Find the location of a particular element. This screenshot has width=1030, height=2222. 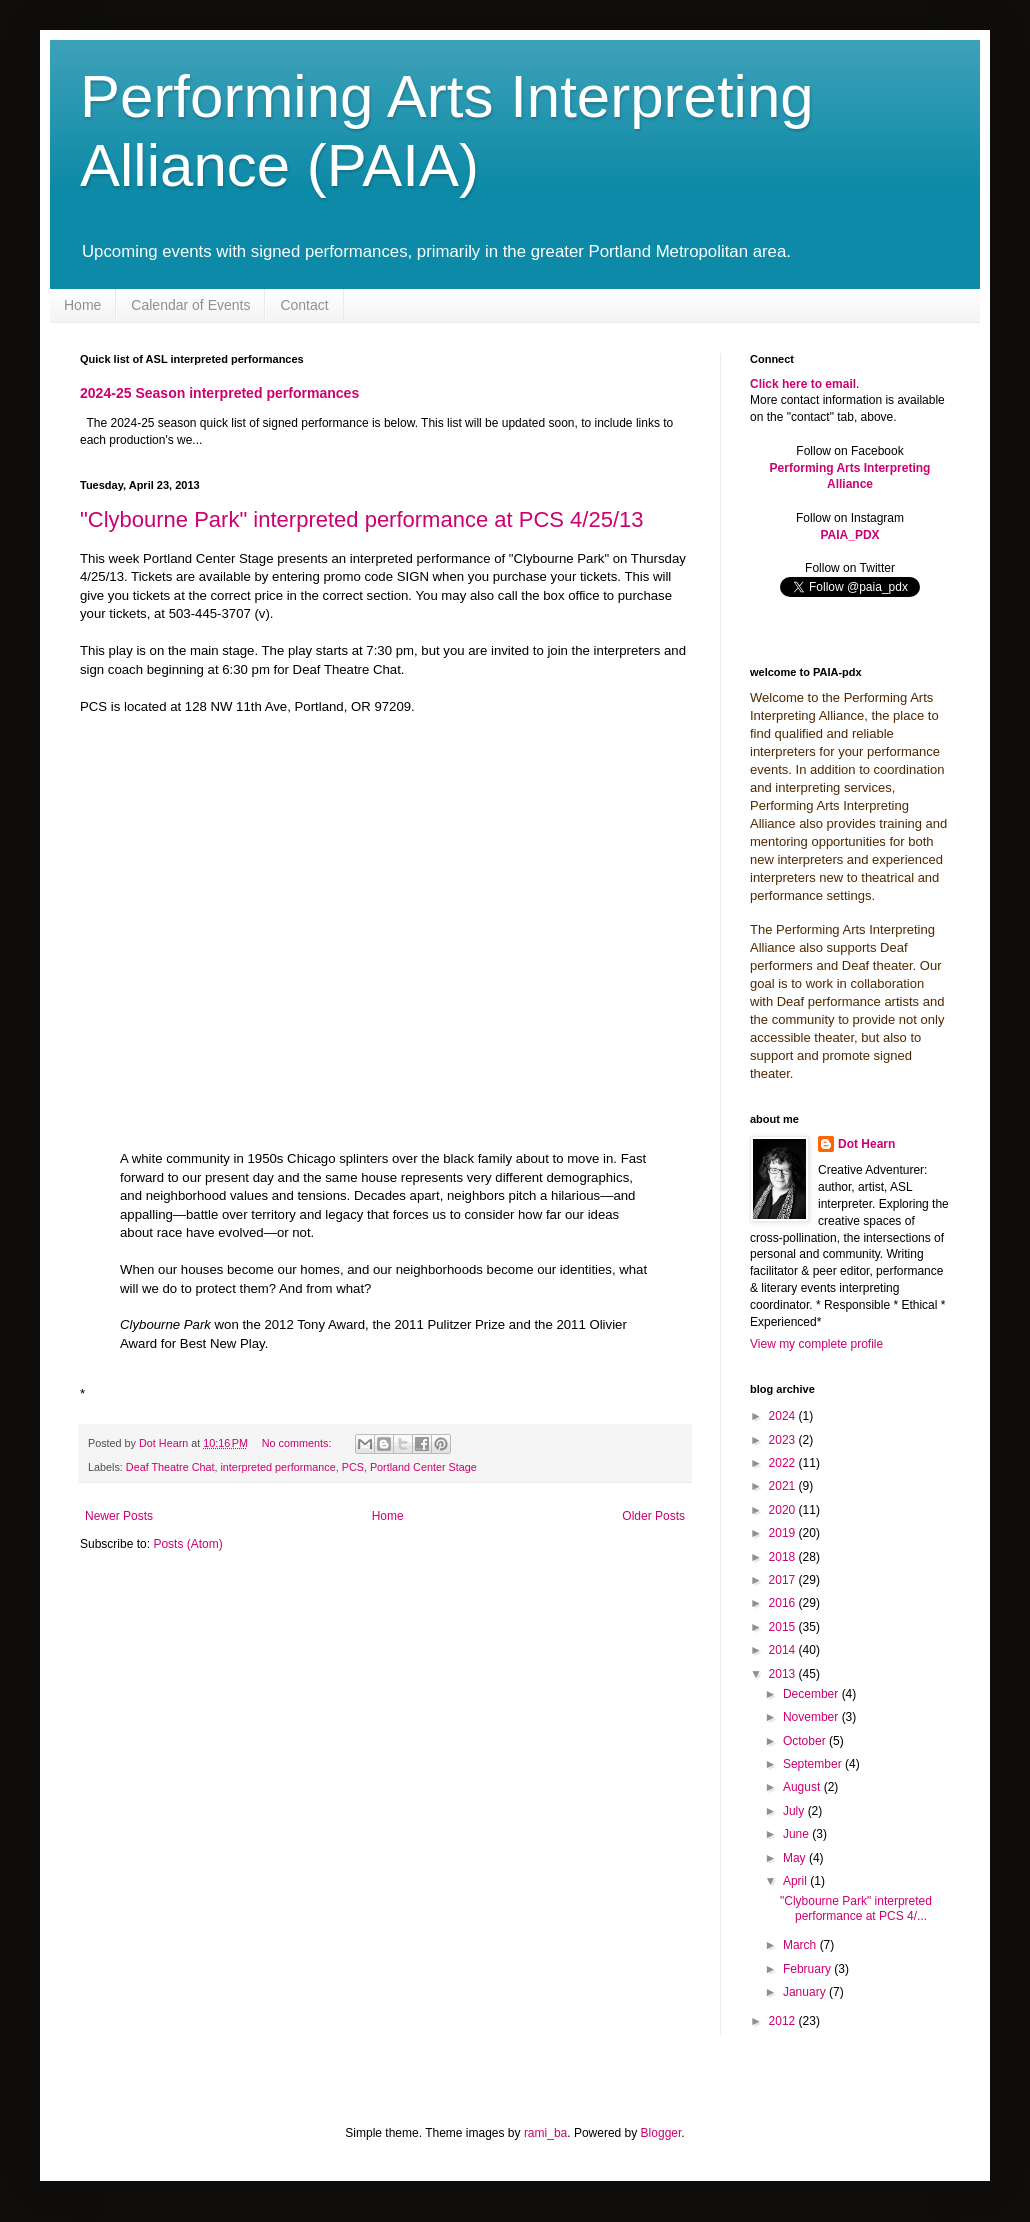

2016 is located at coordinates (784, 1603).